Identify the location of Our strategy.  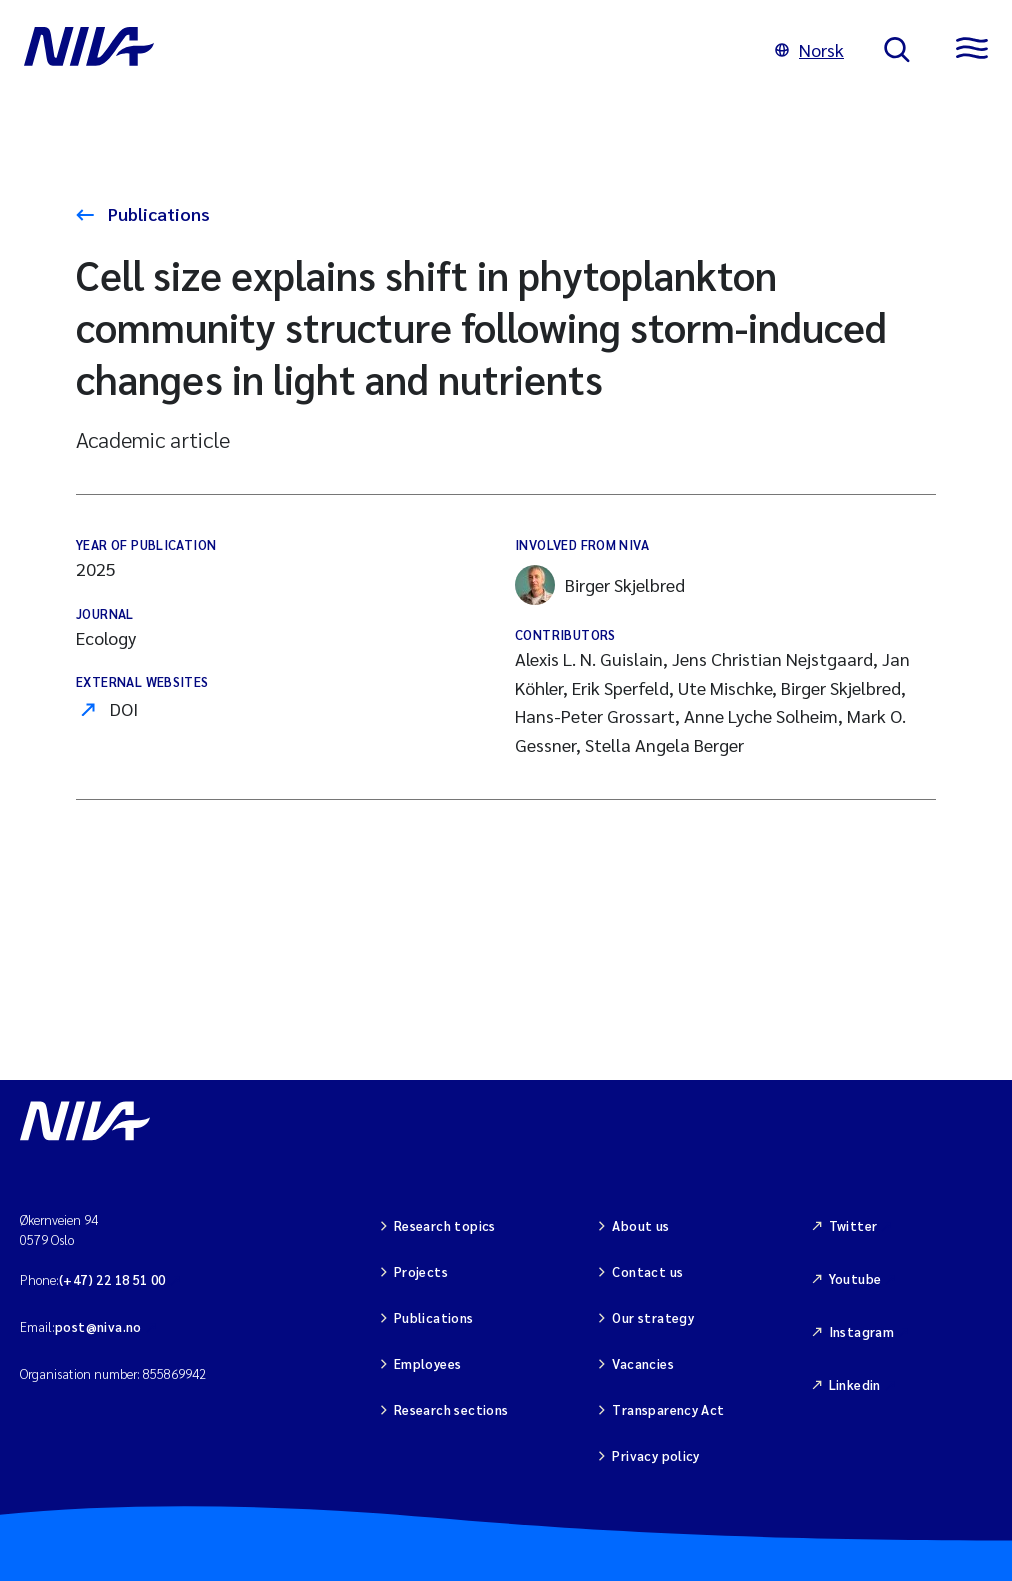
(653, 1317).